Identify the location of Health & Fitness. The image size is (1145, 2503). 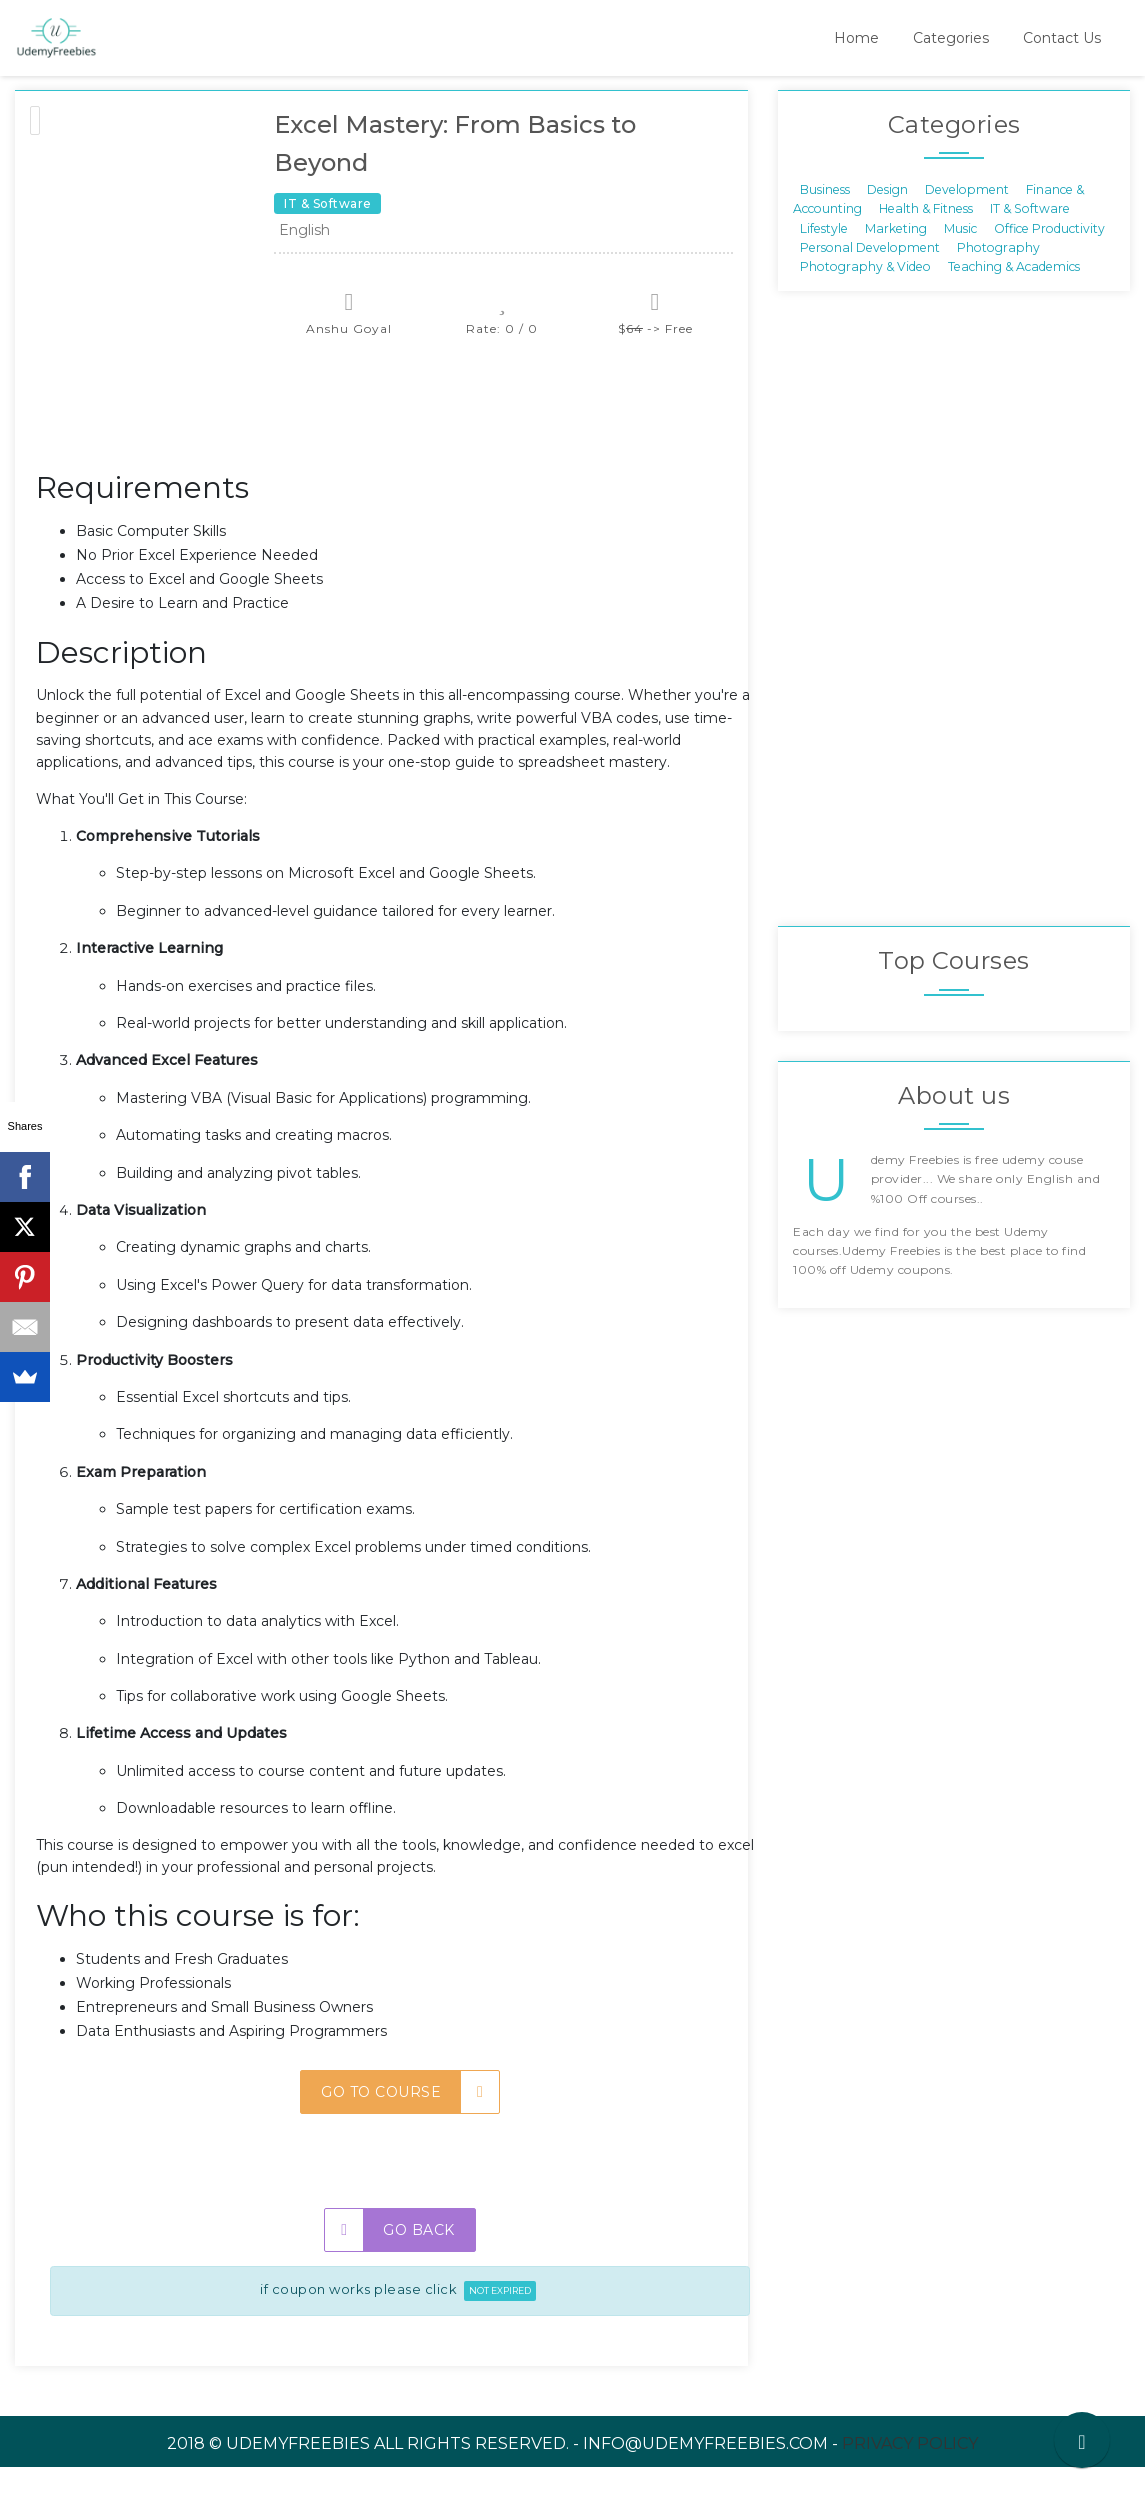
(926, 244).